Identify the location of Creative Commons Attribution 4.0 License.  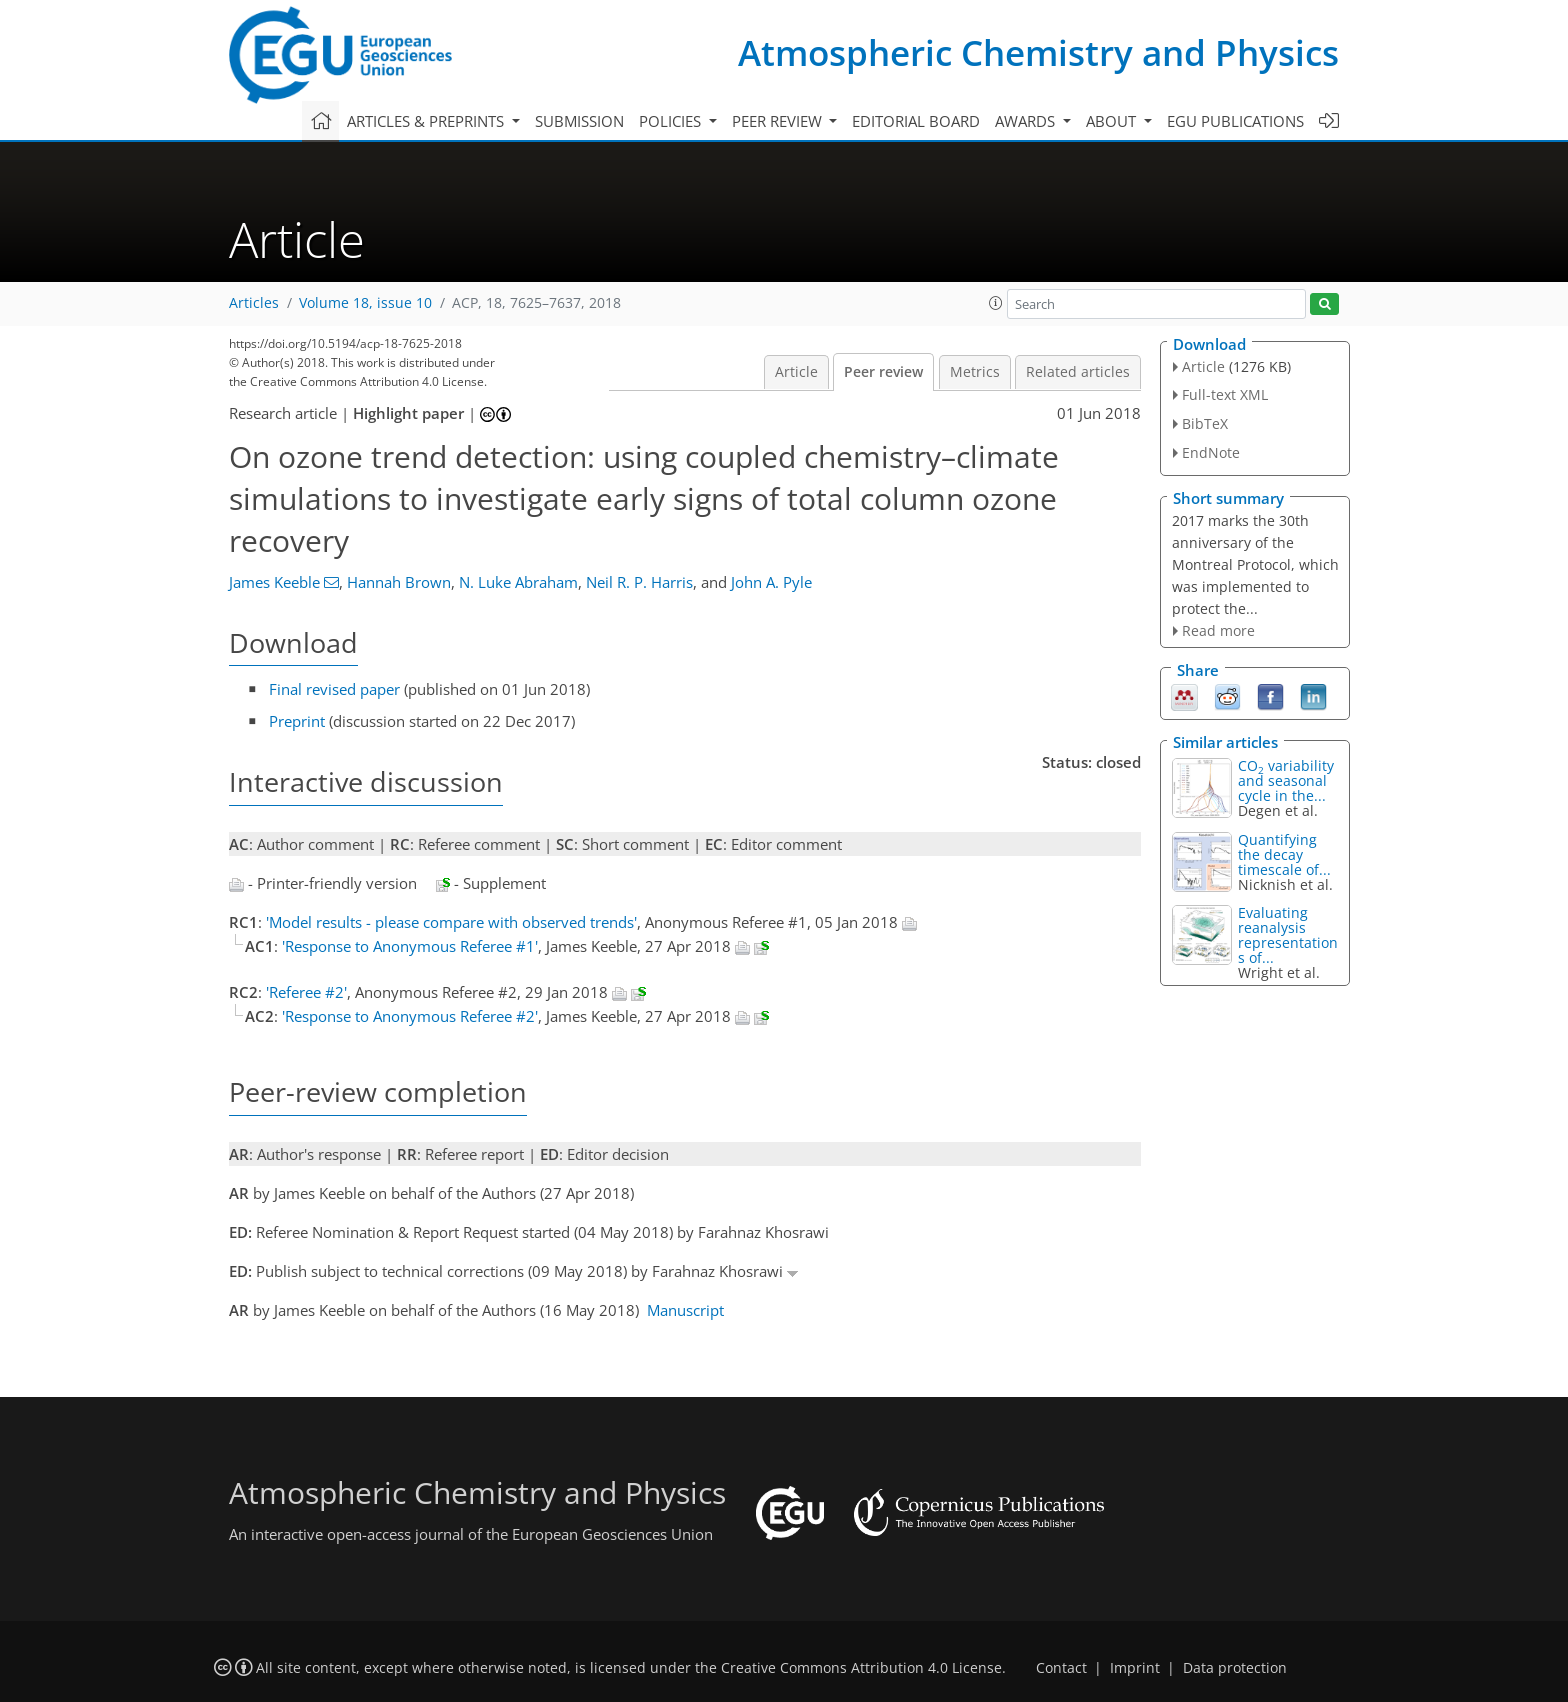
(861, 1668).